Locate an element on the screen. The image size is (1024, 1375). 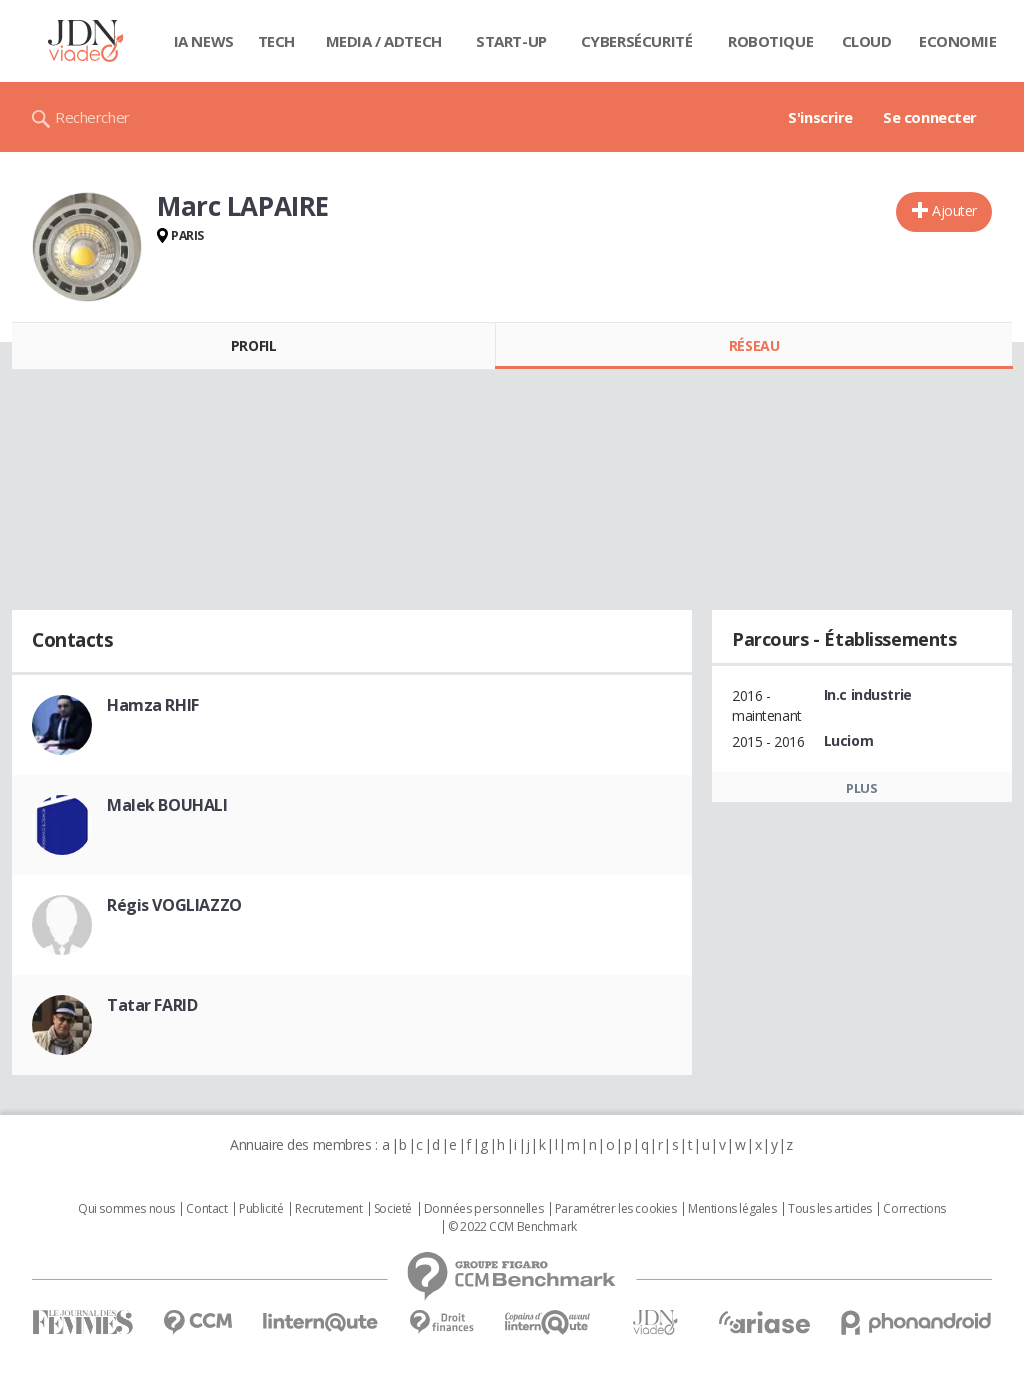
Societé is located at coordinates (393, 1209).